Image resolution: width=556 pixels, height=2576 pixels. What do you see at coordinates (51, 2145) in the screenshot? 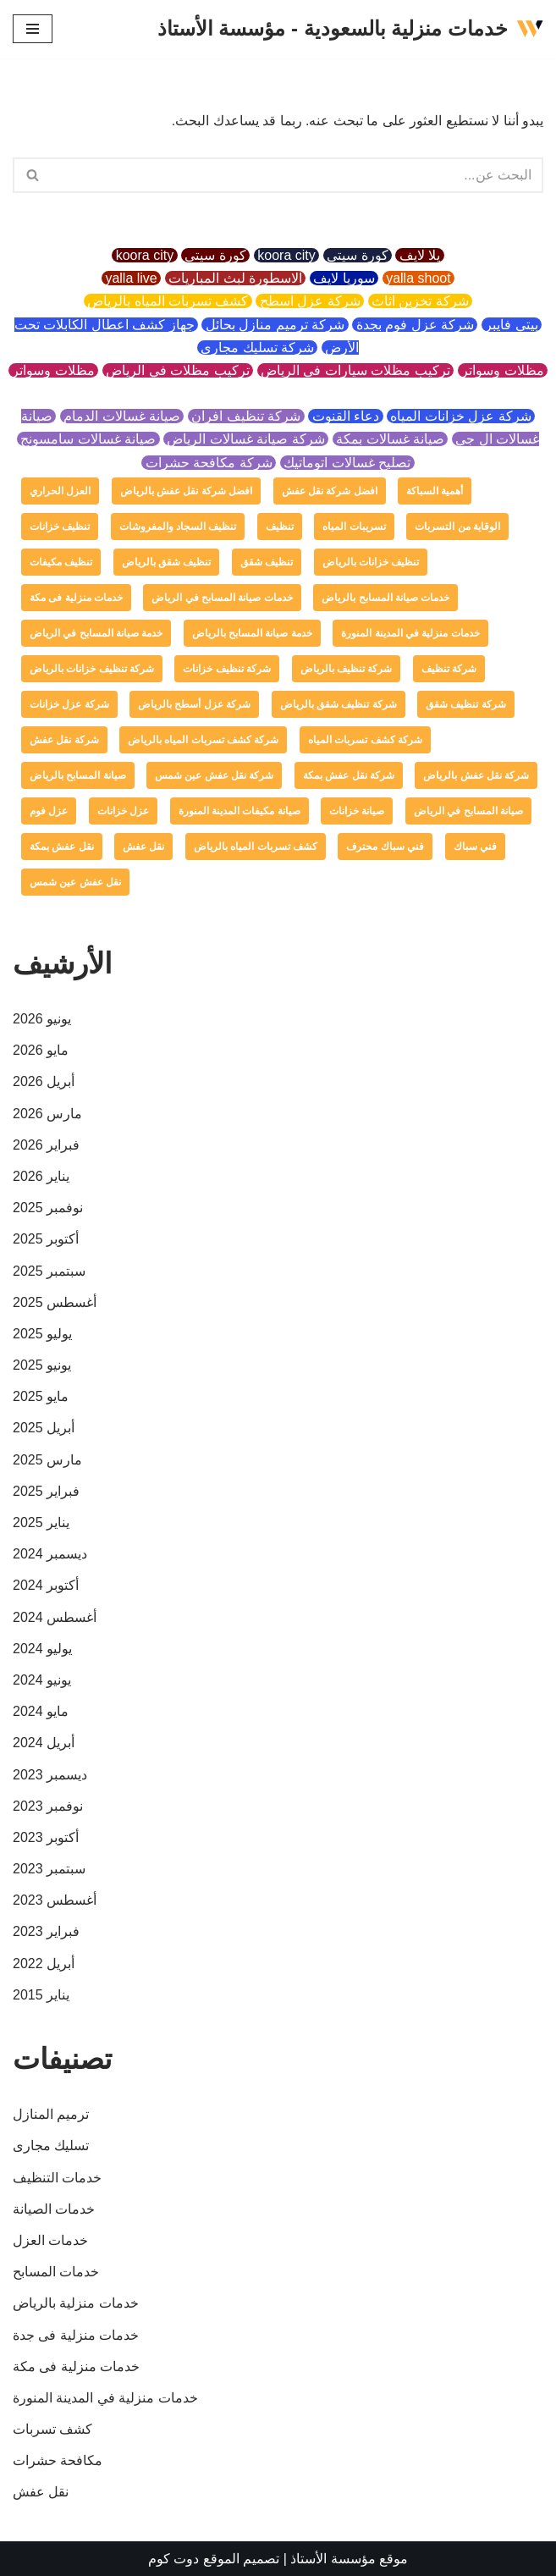
I see `تسليك مجارى` at bounding box center [51, 2145].